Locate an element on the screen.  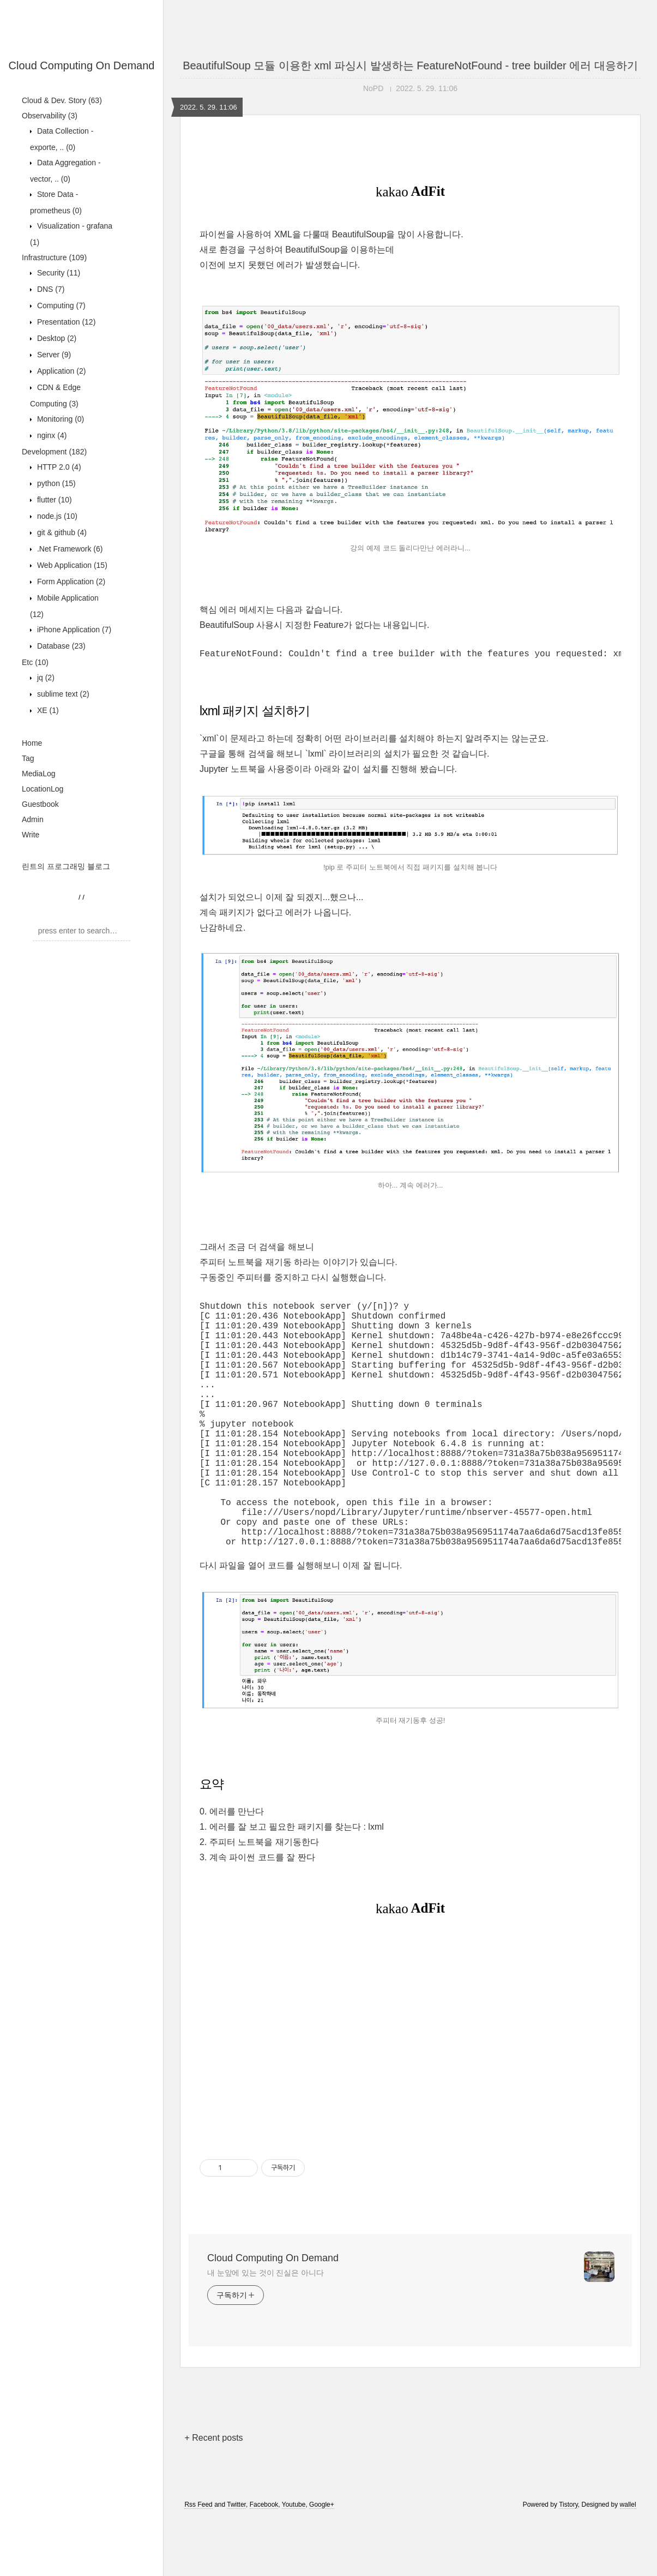
HTTP 2.0 is located at coordinates (58, 467).